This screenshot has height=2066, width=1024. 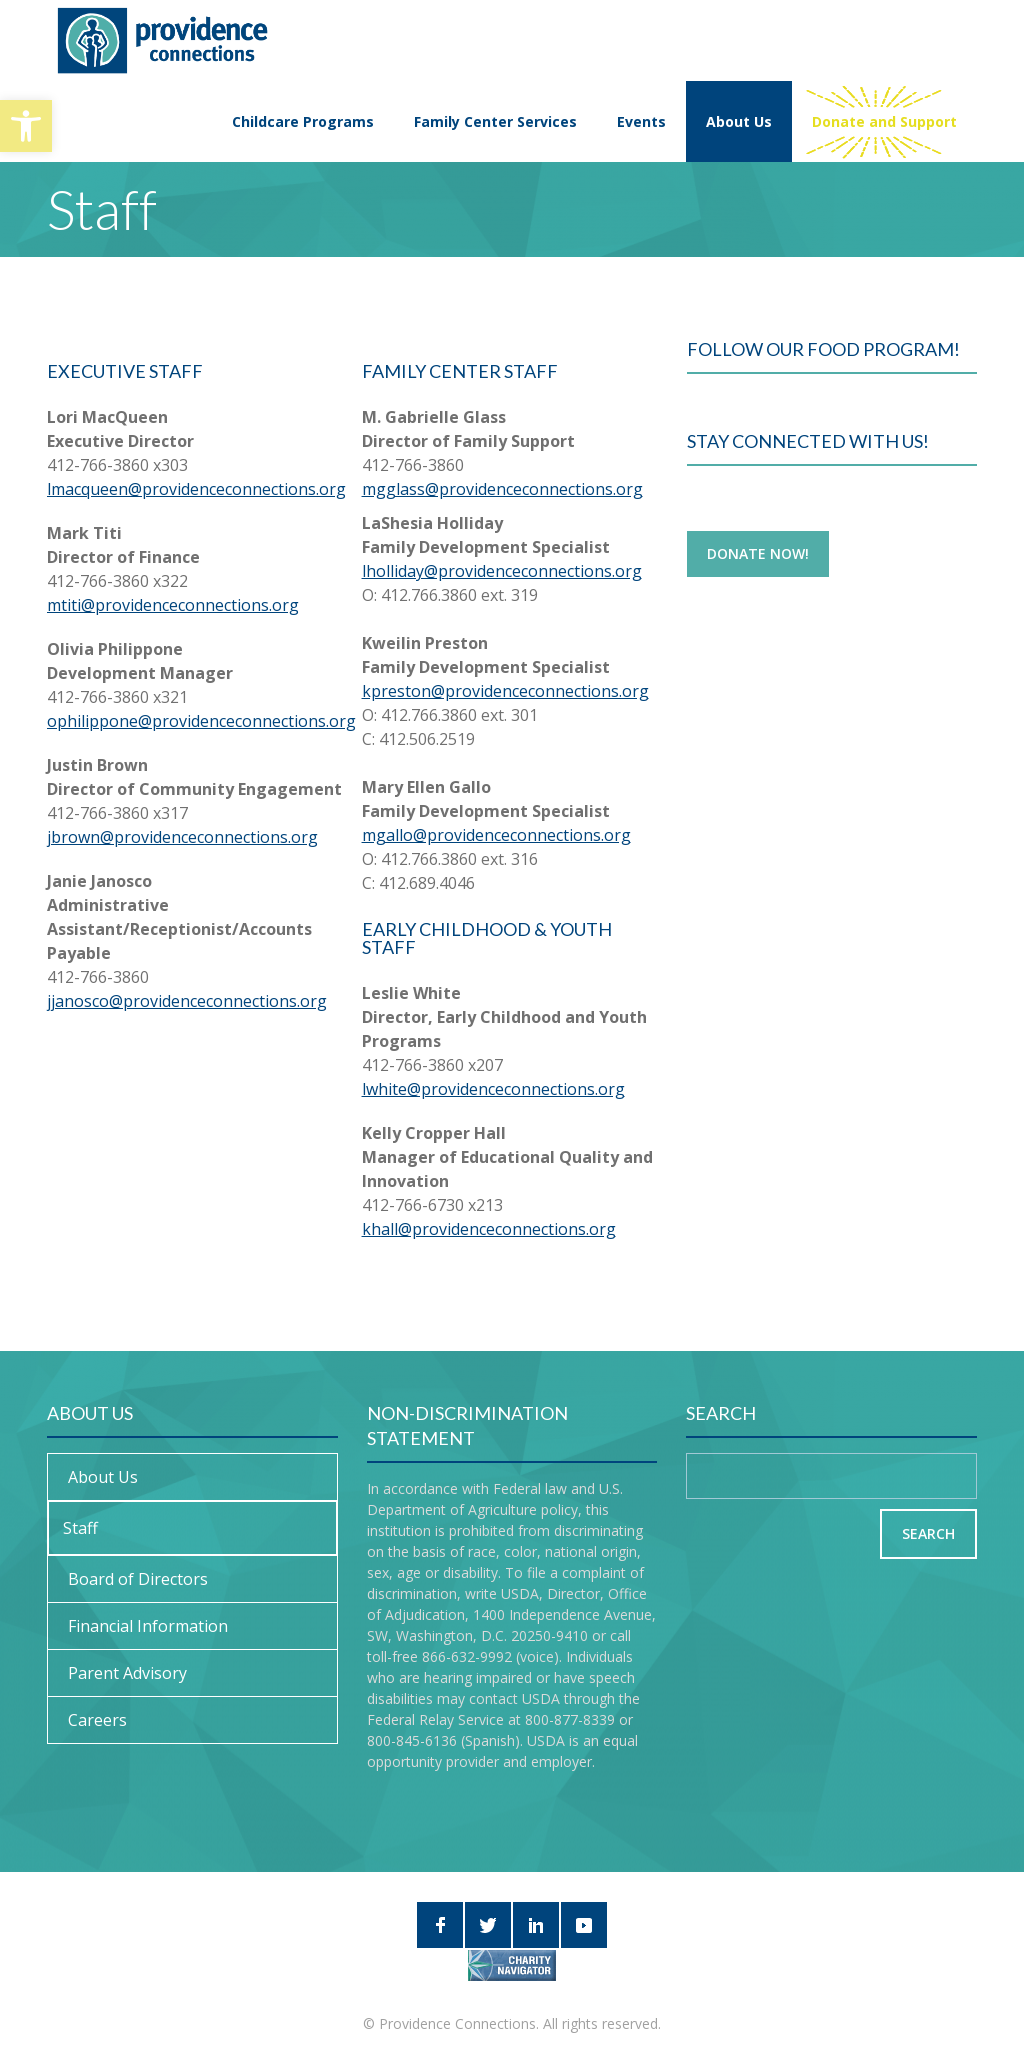 What do you see at coordinates (201, 721) in the screenshot?
I see `ophilippone@providenceconnections.org` at bounding box center [201, 721].